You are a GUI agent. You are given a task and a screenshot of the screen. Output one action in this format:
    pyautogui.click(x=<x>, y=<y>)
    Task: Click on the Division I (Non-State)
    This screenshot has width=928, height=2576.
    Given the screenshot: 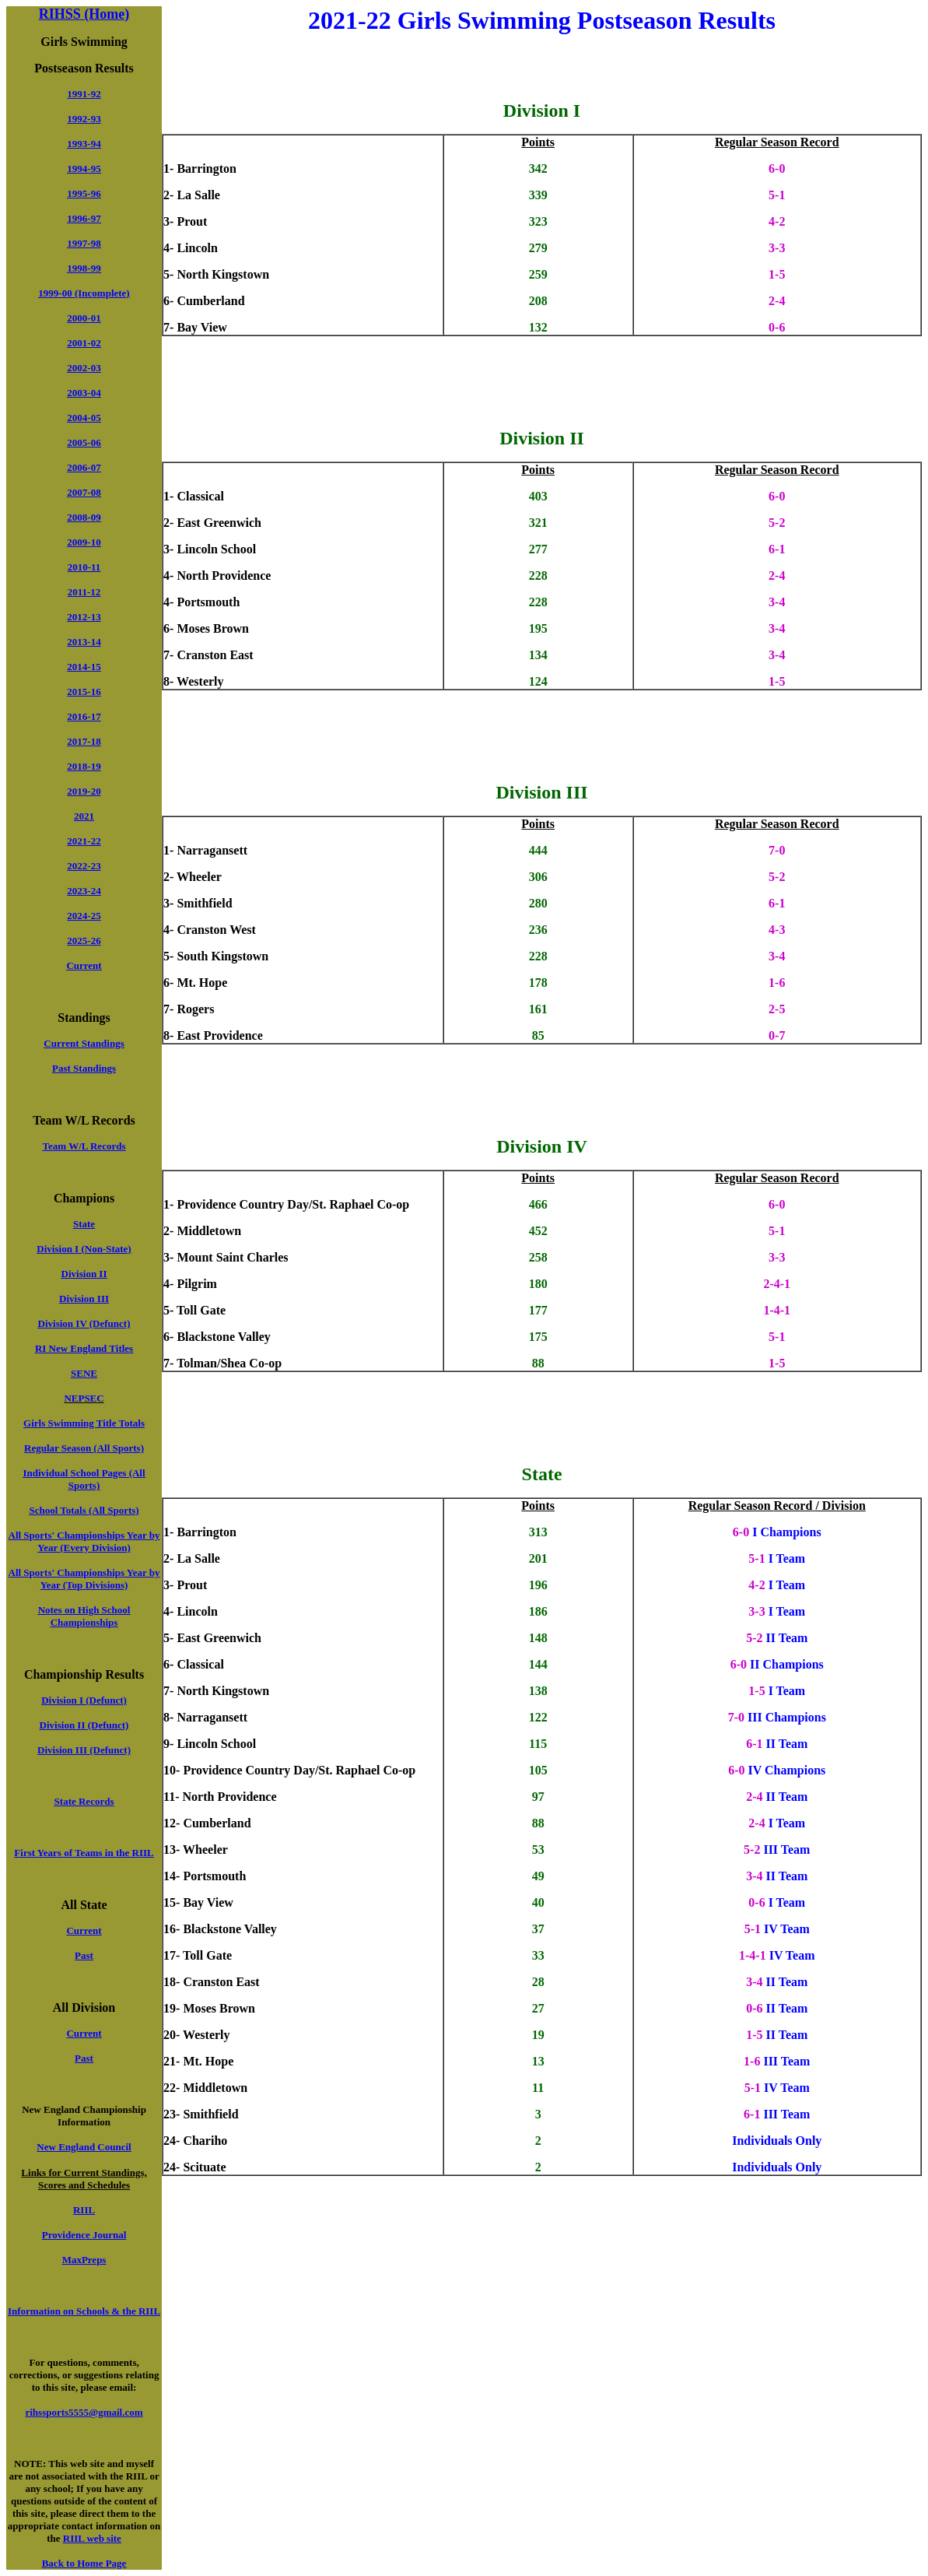 What is the action you would take?
    pyautogui.click(x=84, y=1249)
    